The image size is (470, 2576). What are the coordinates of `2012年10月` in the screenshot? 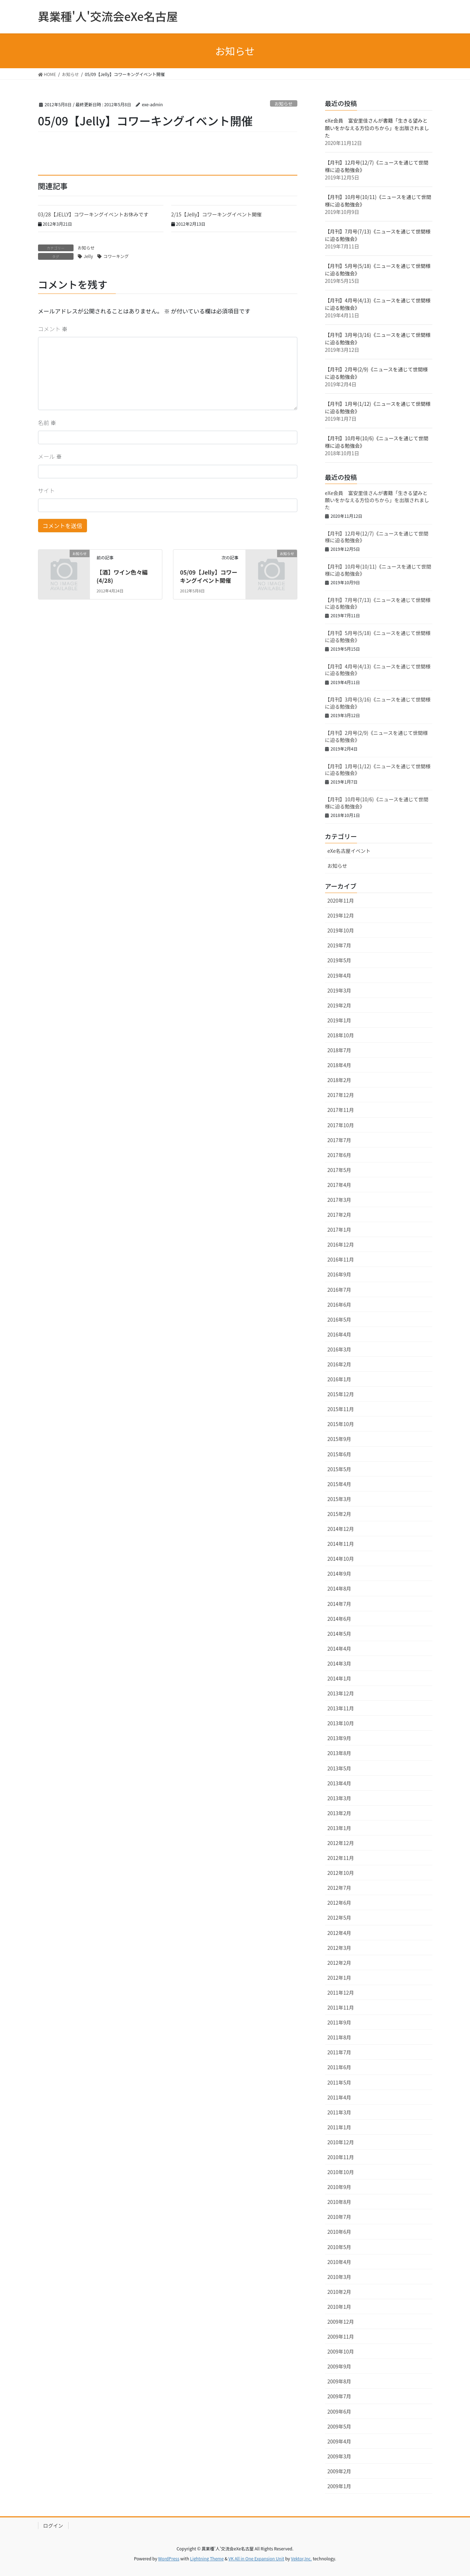 It's located at (341, 1872).